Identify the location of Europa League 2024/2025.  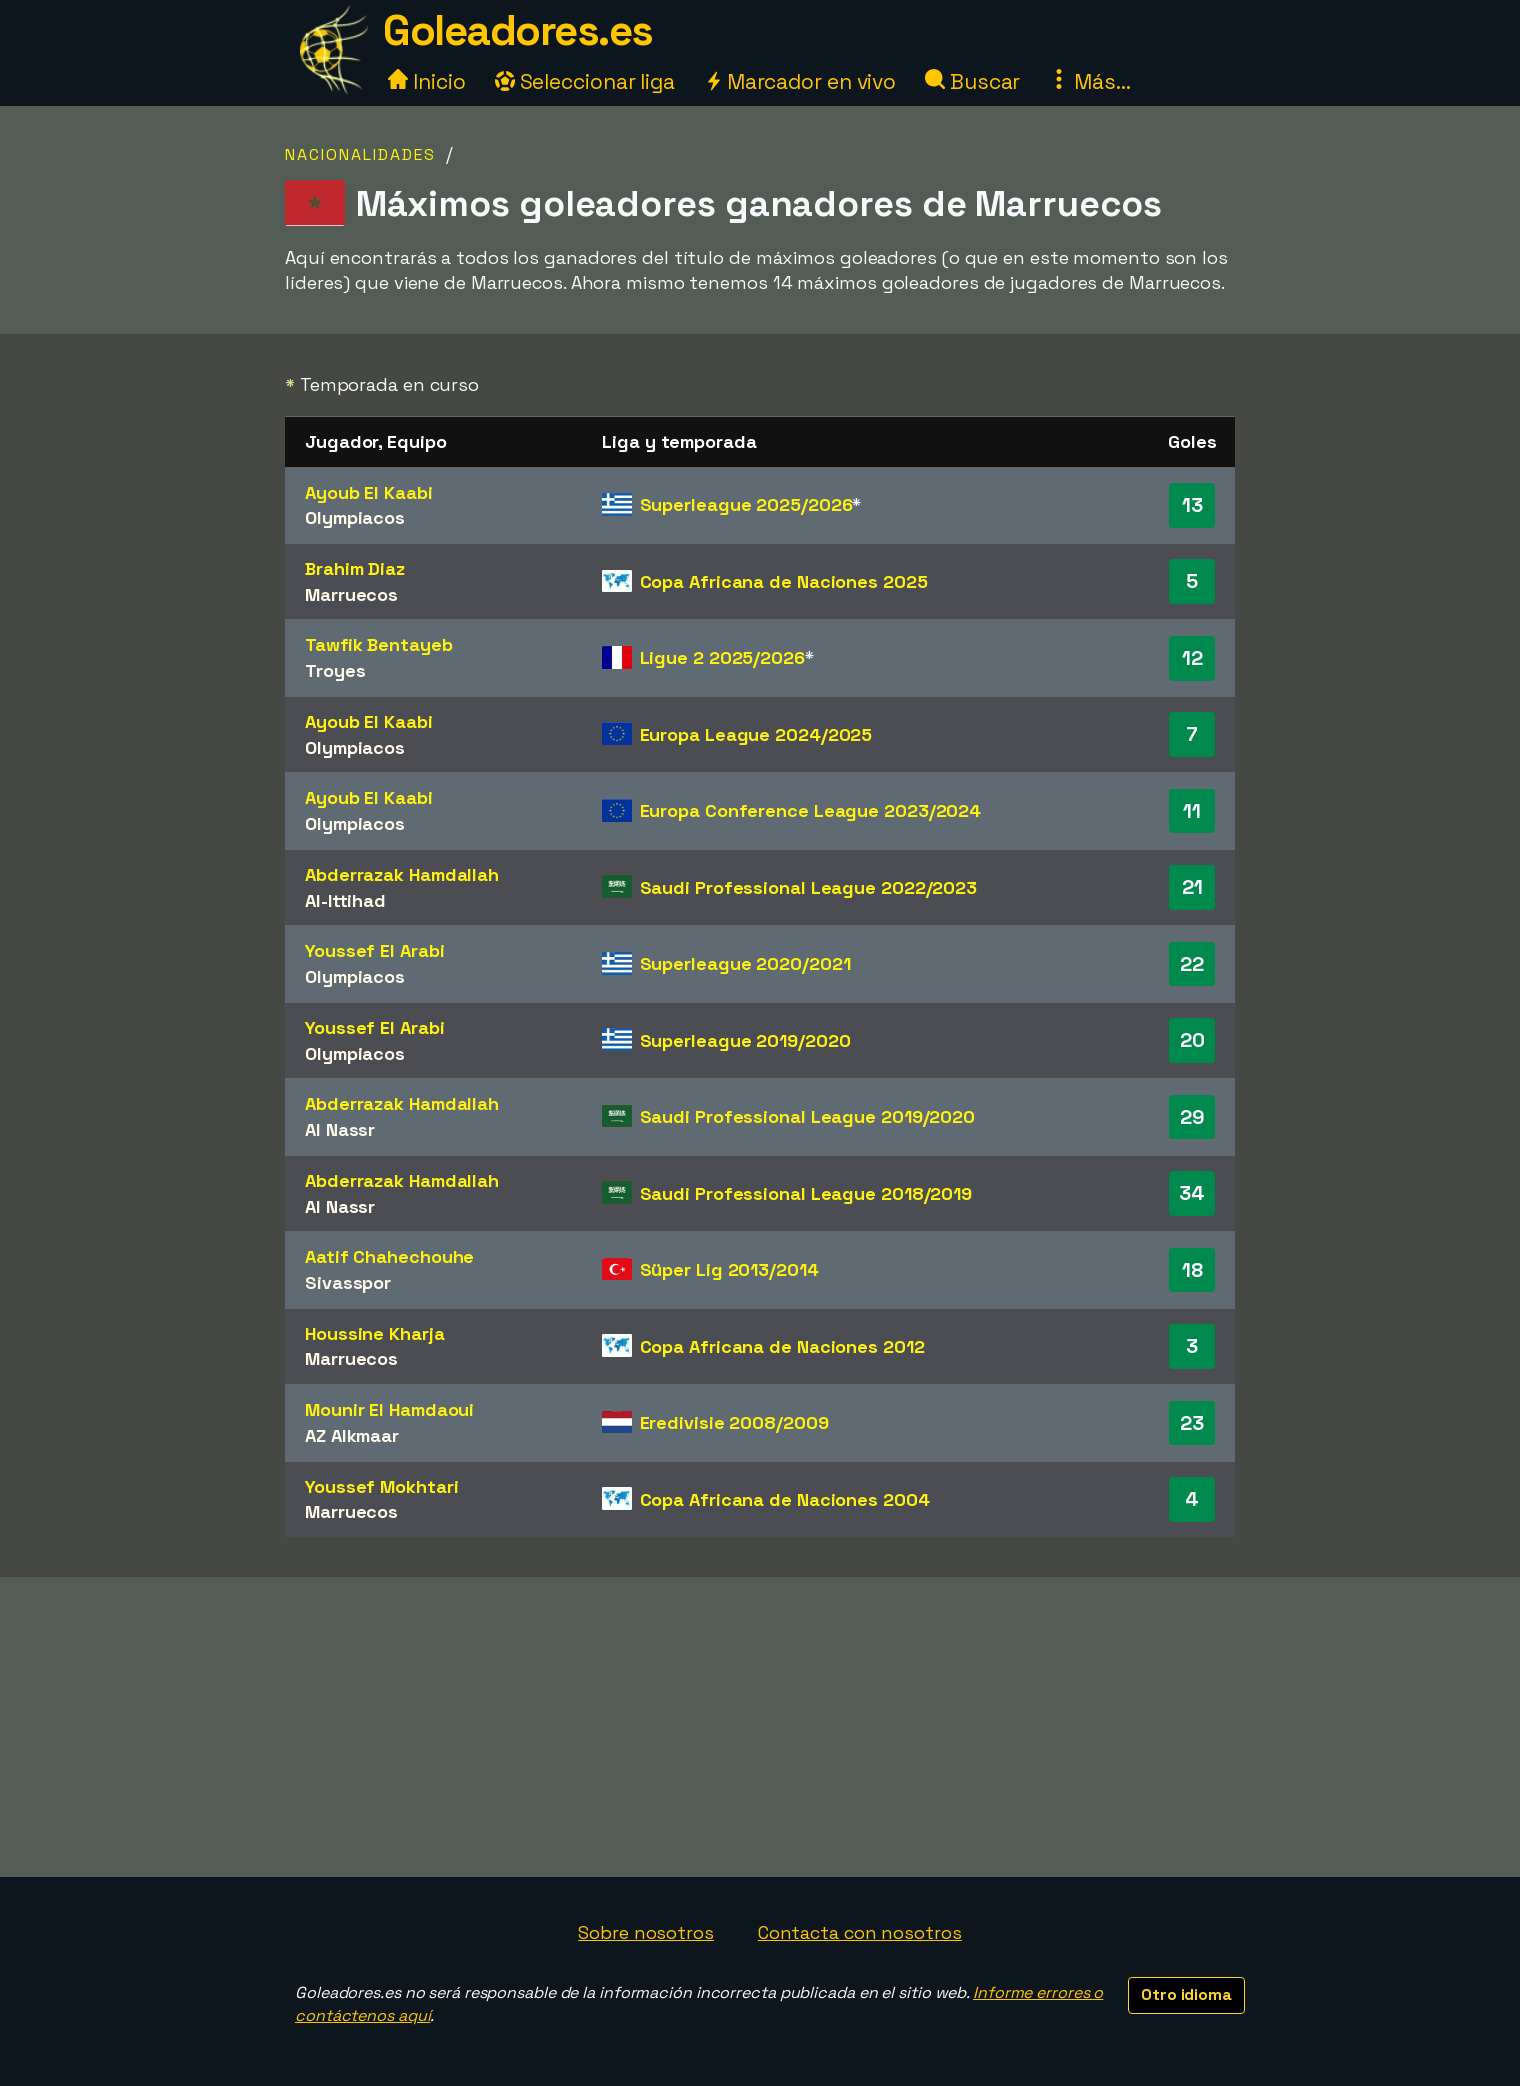
(756, 734).